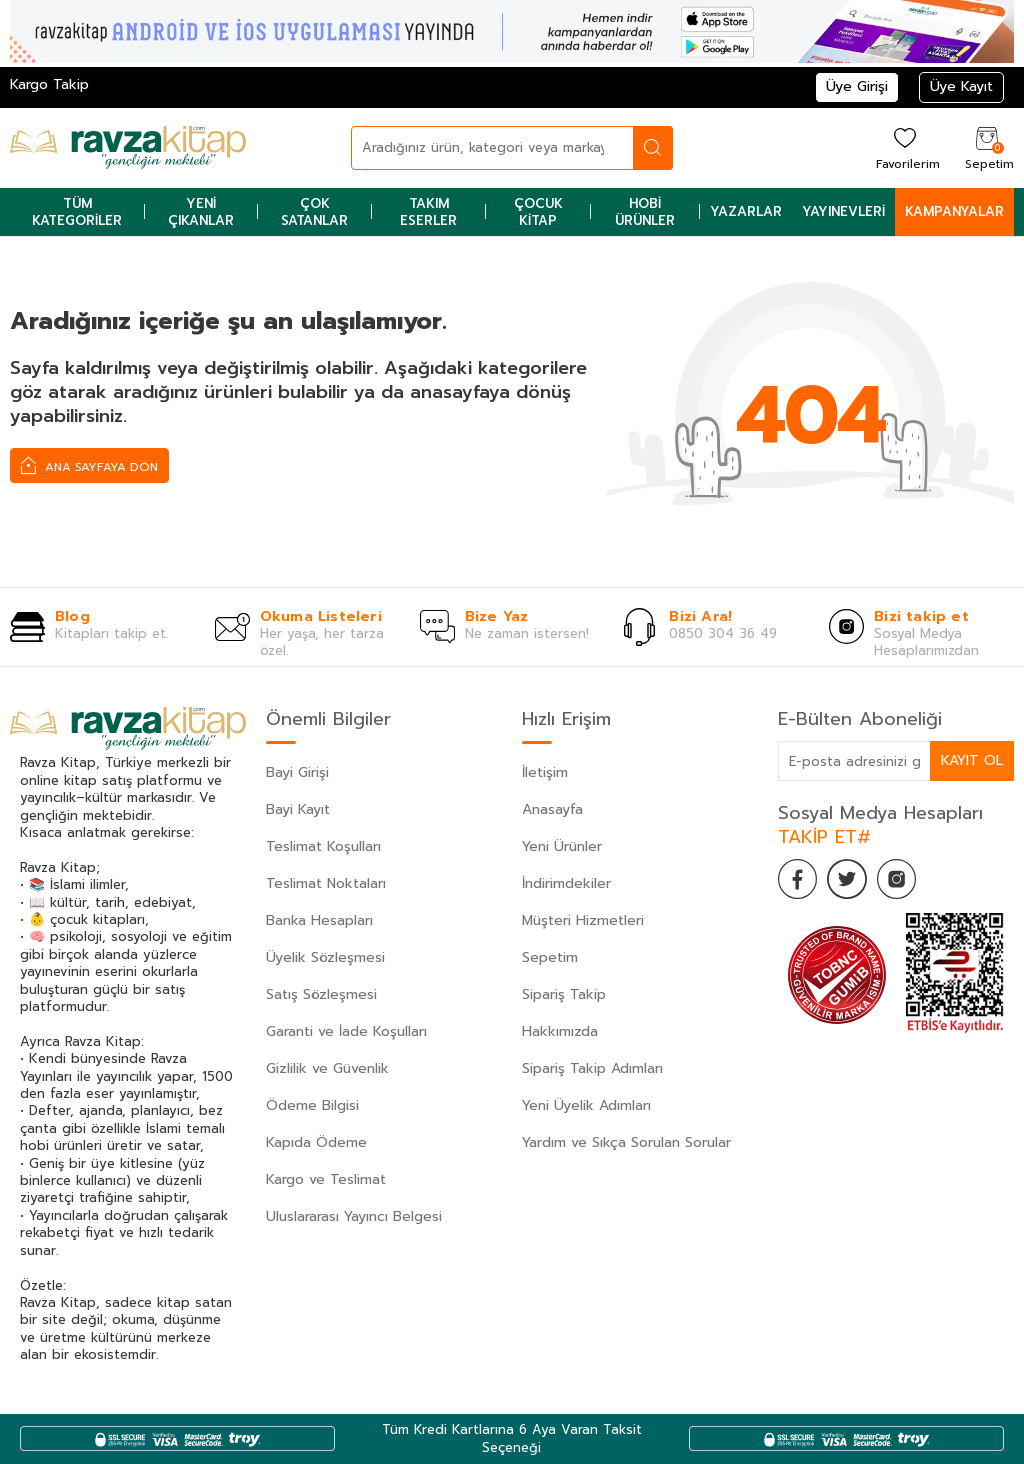 The image size is (1024, 1464). I want to click on [İnstagram], so click(898, 879).